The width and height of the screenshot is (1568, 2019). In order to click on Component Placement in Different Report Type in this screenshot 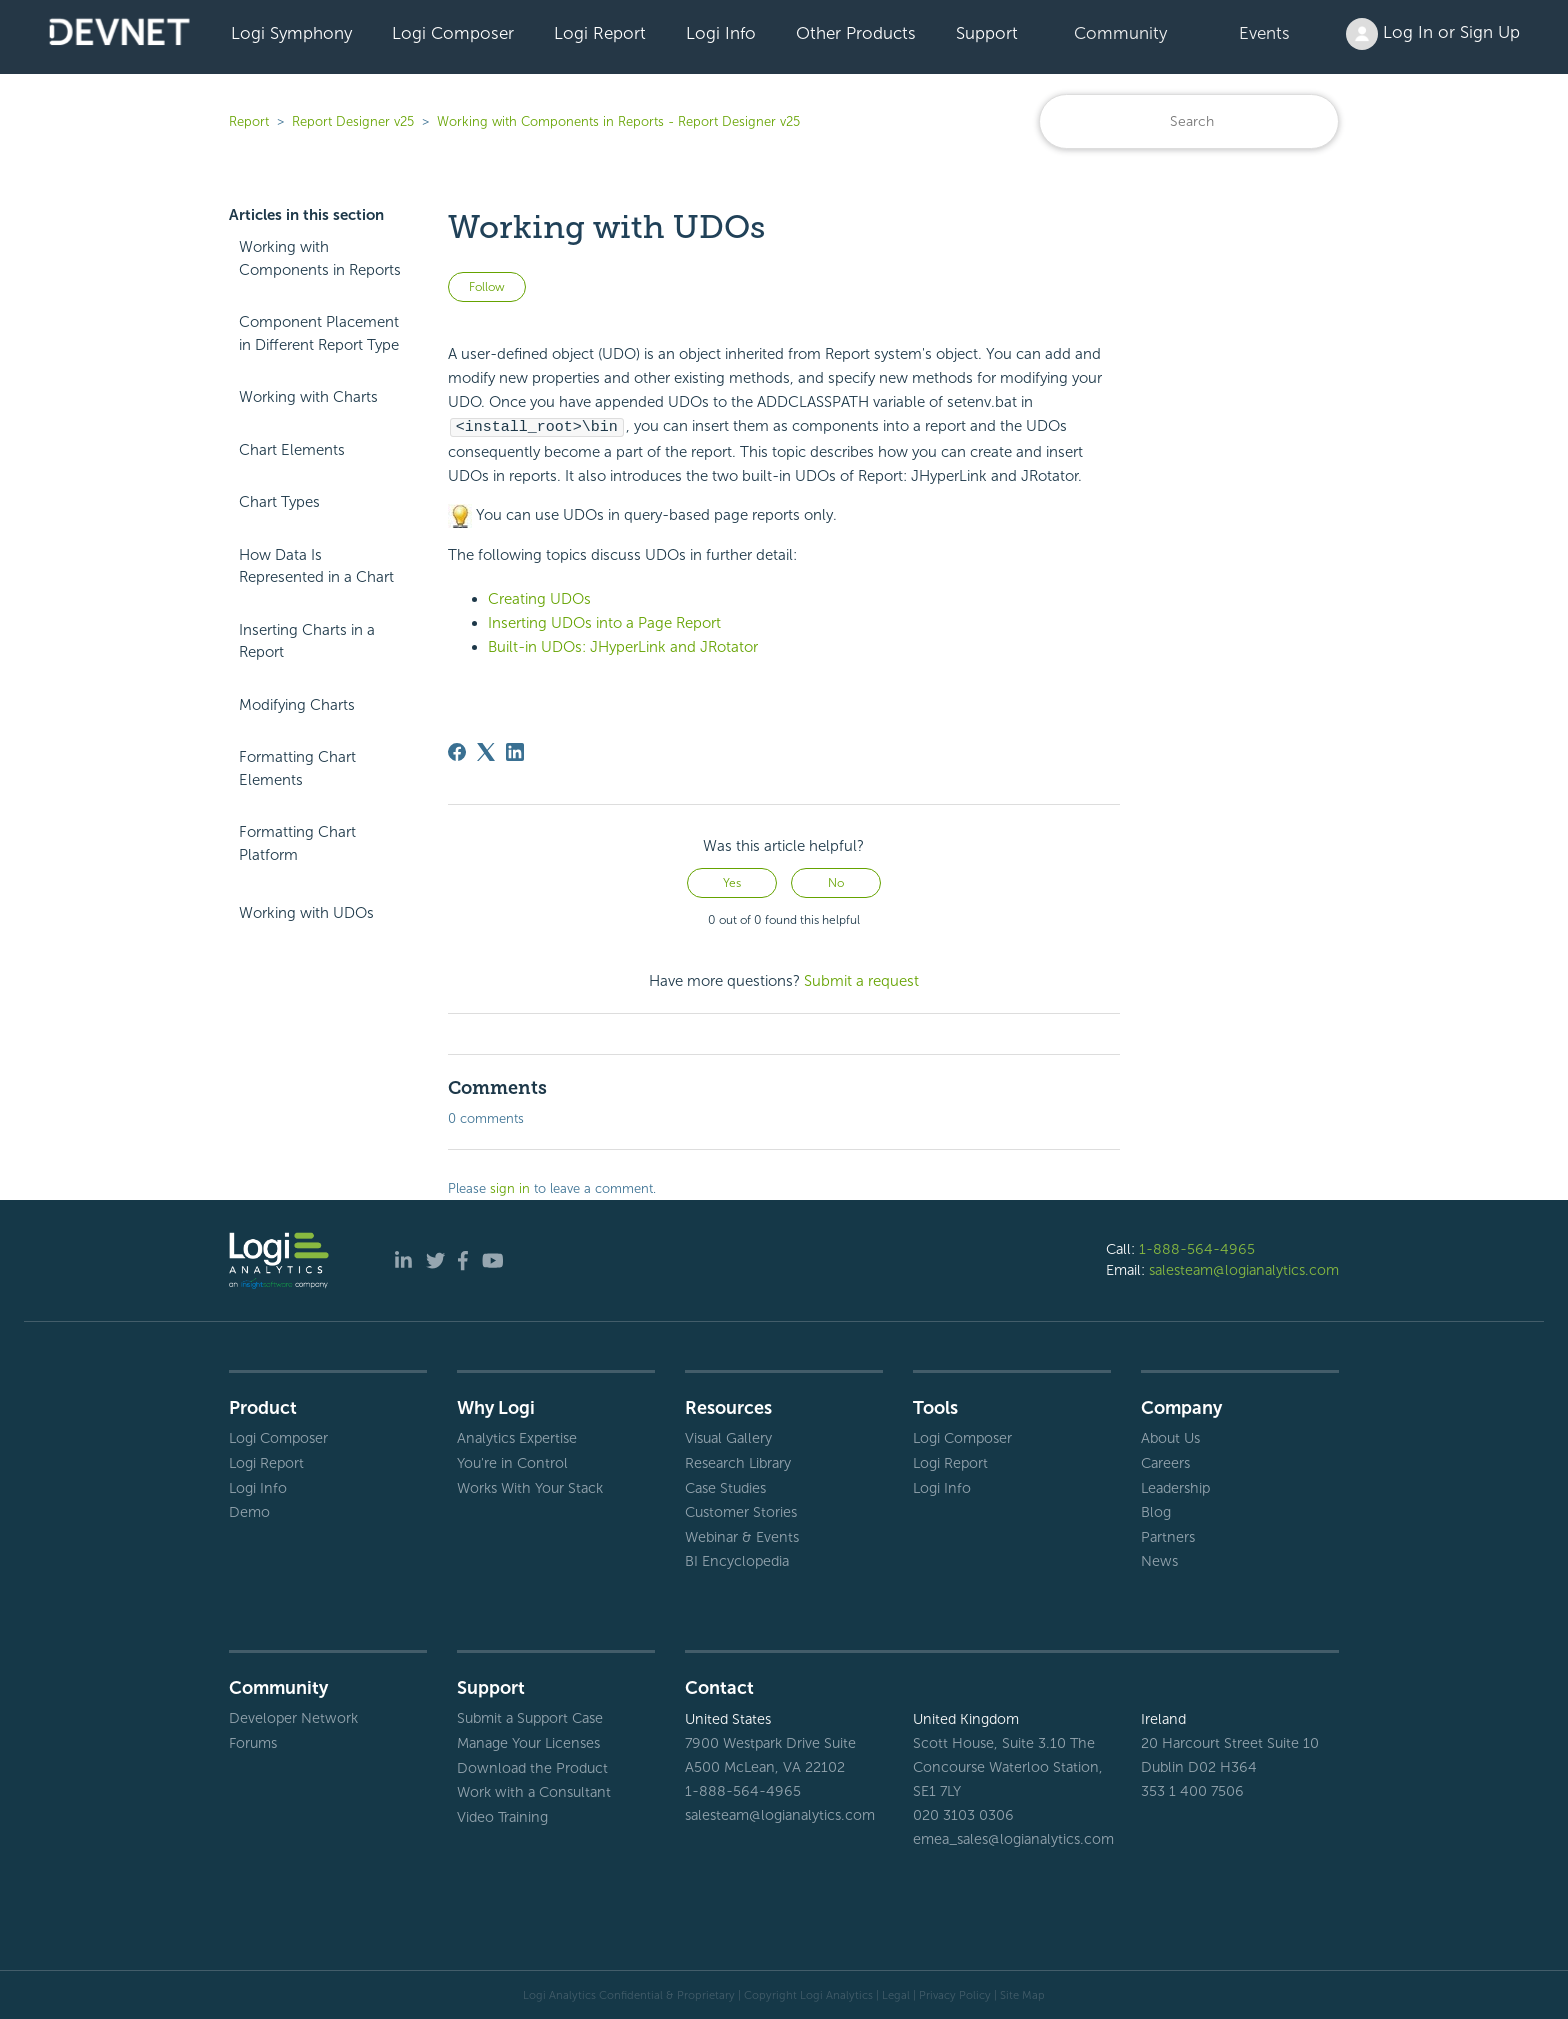, I will do `click(319, 333)`.